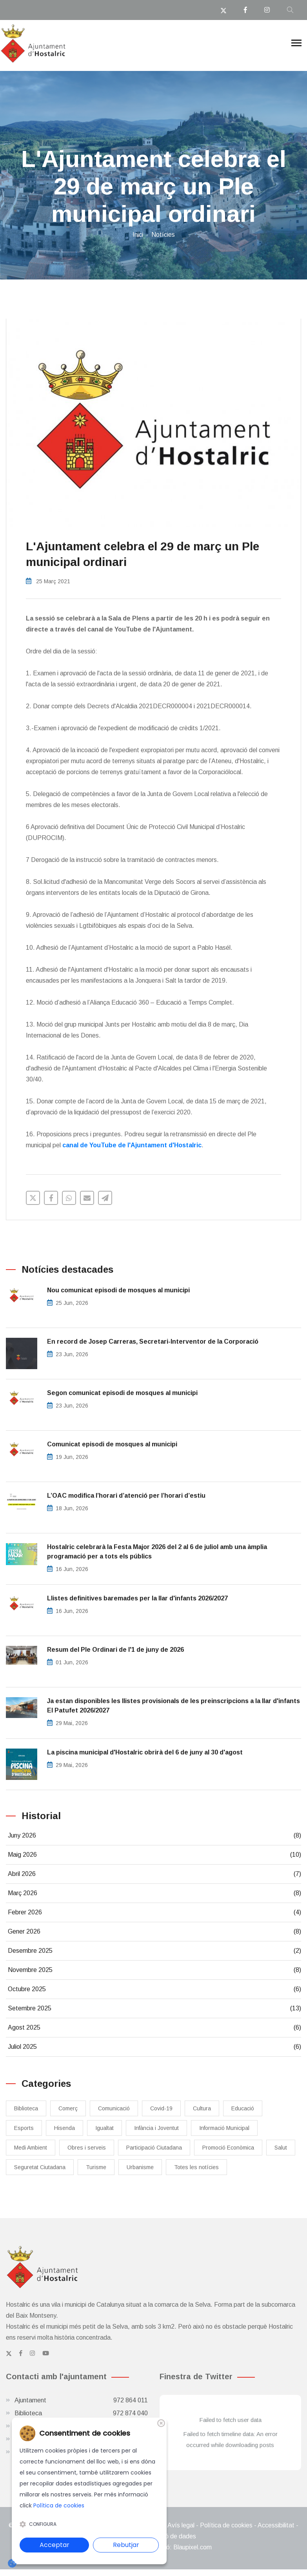 The width and height of the screenshot is (307, 2576). What do you see at coordinates (154, 1835) in the screenshot?
I see `Juny 2026` at bounding box center [154, 1835].